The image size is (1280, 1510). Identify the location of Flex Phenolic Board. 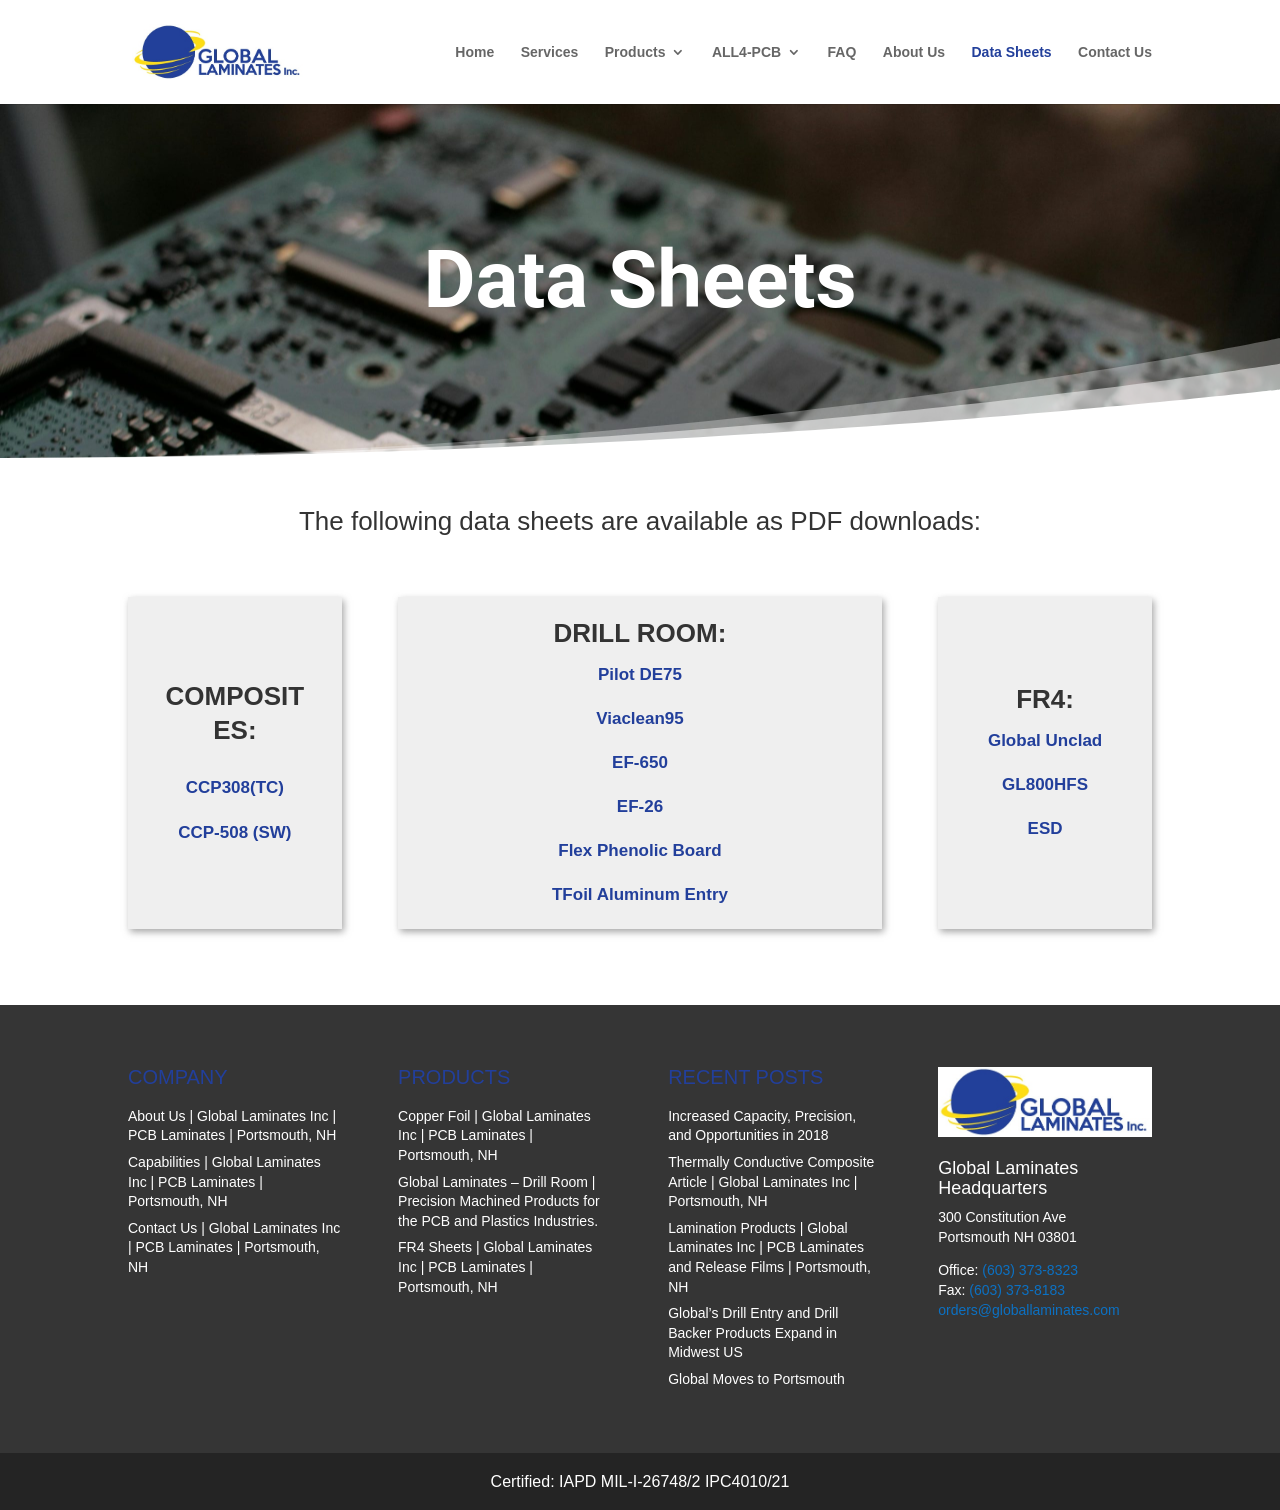
(639, 850).